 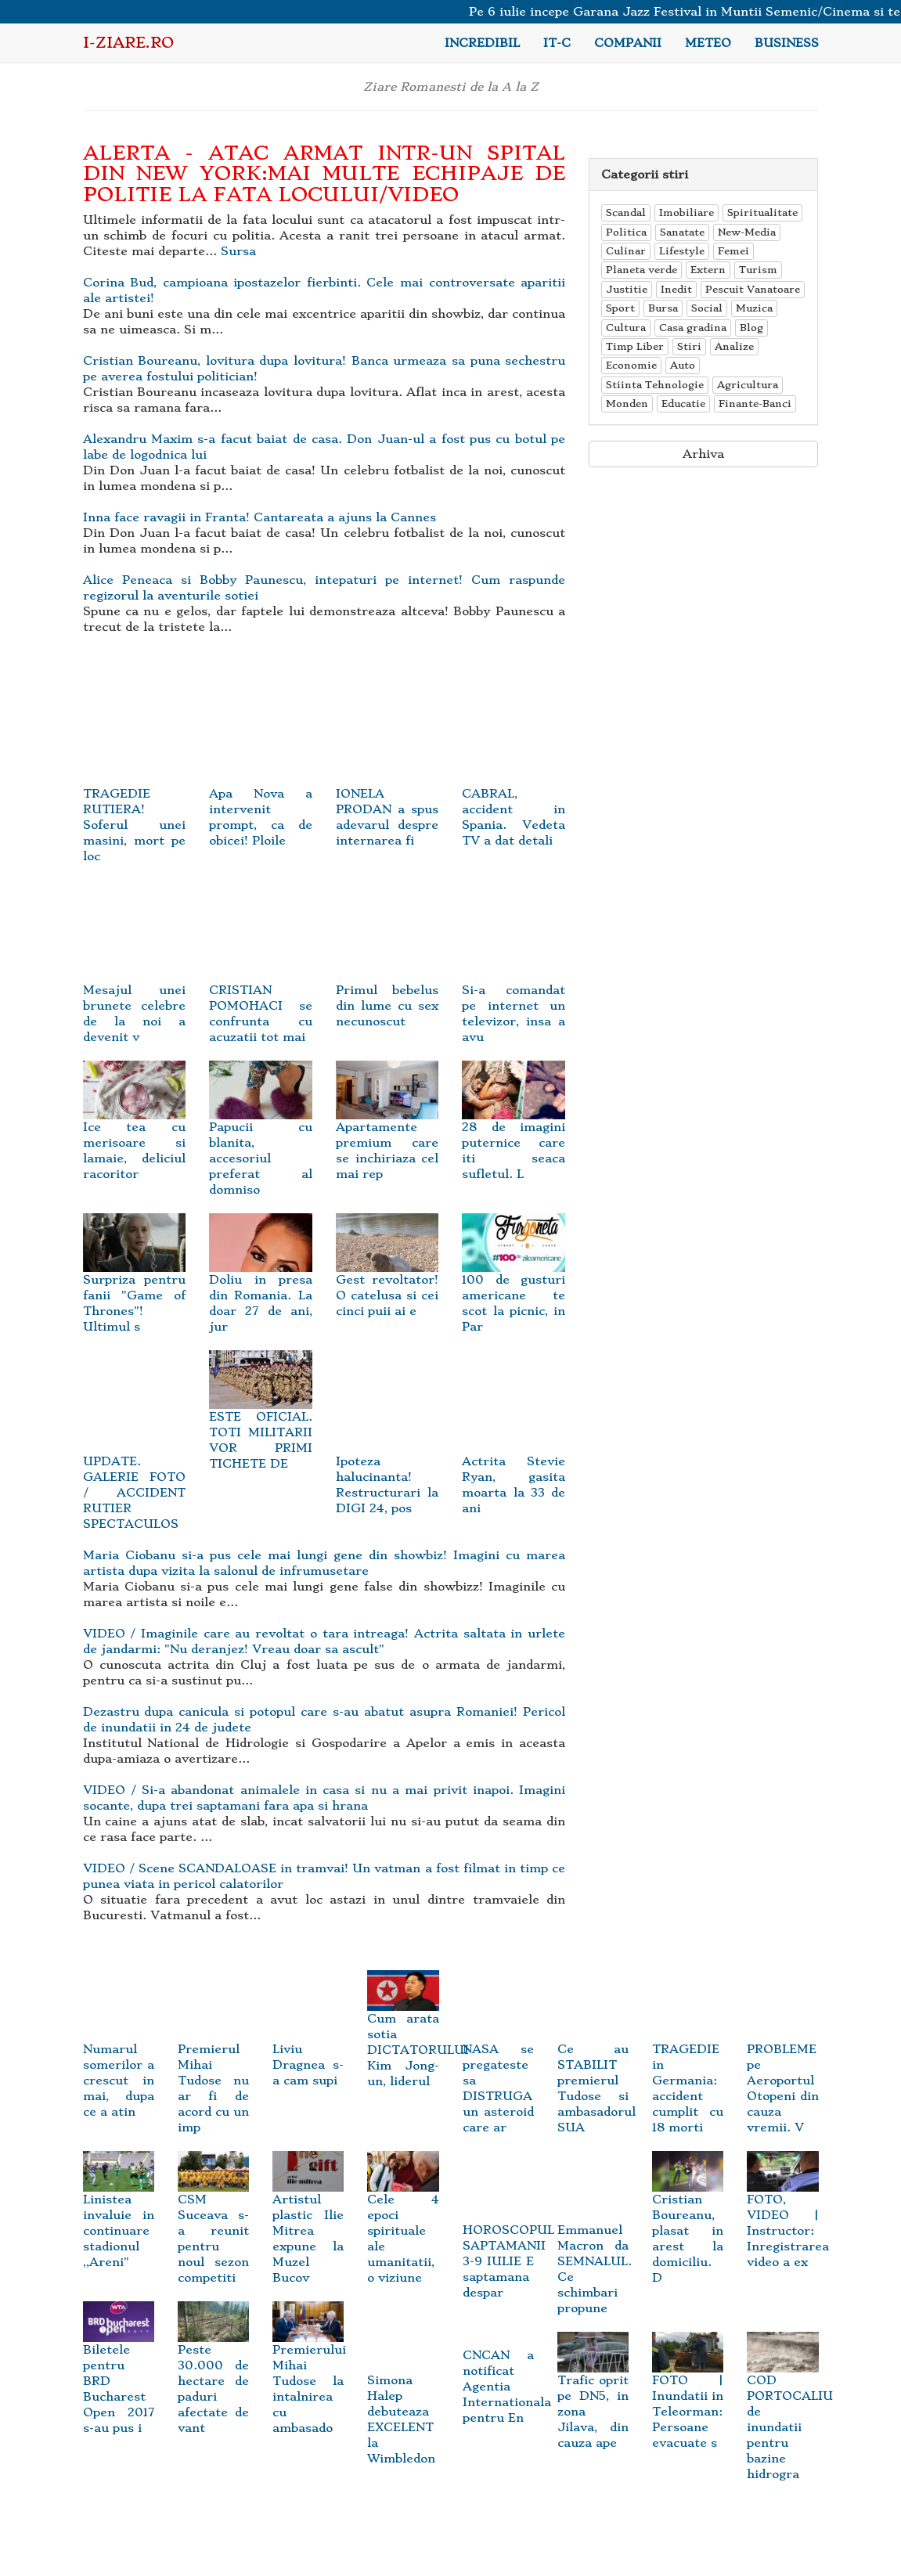 I want to click on Muzica, so click(x=754, y=308).